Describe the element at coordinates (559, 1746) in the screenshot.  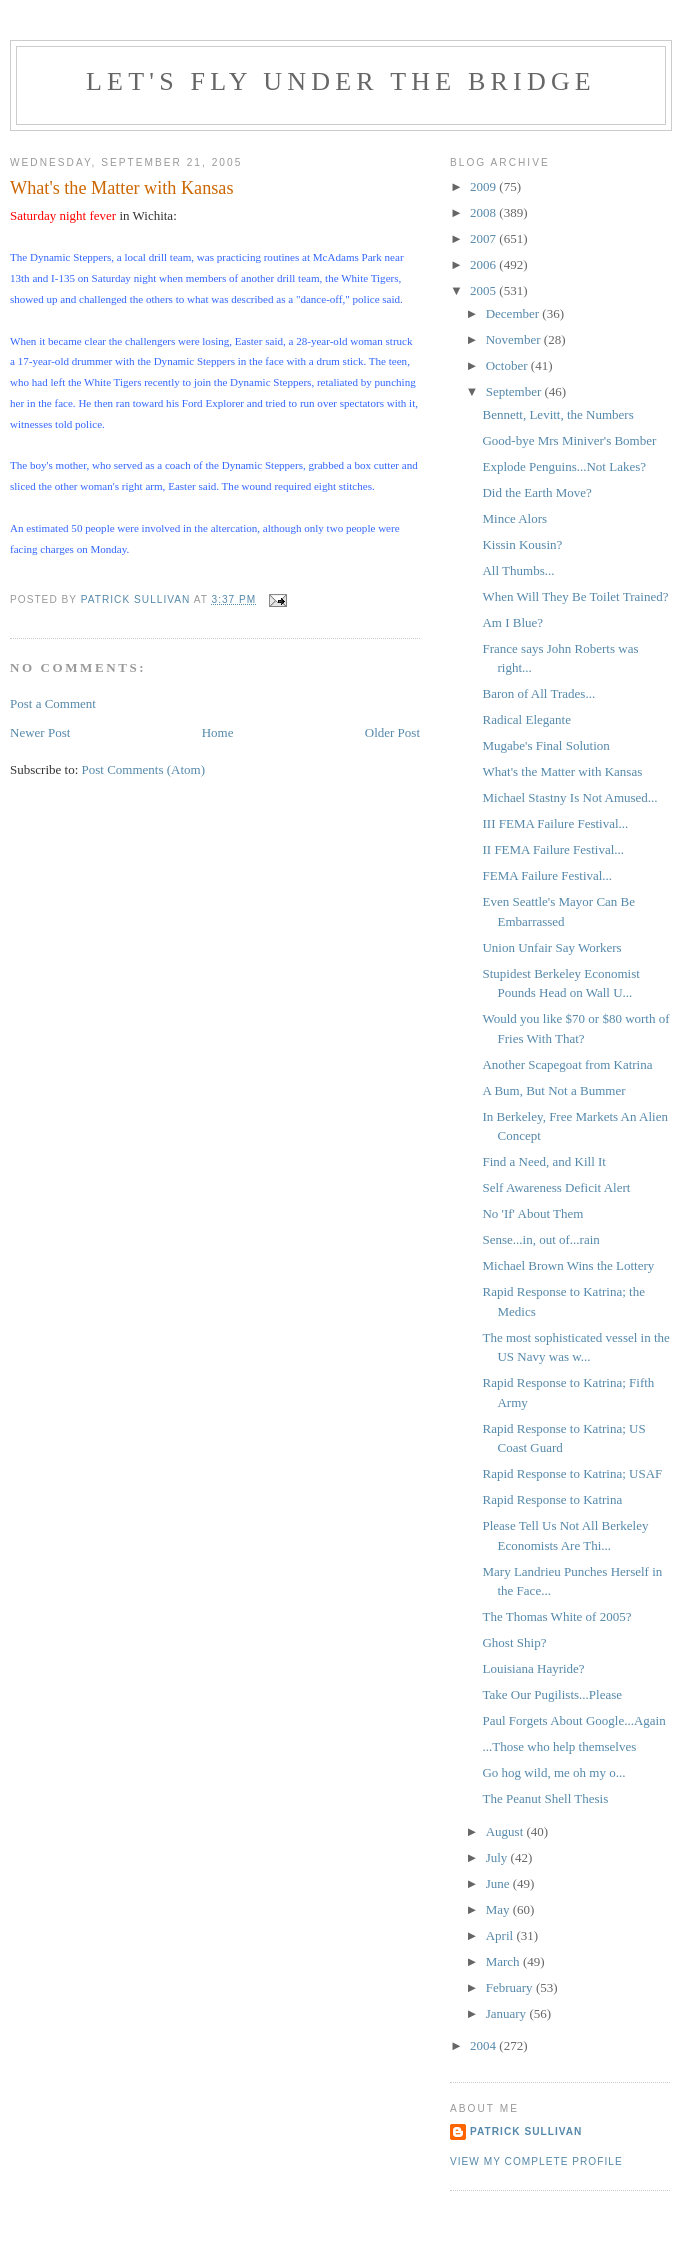
I see `...Those who help themselves` at that location.